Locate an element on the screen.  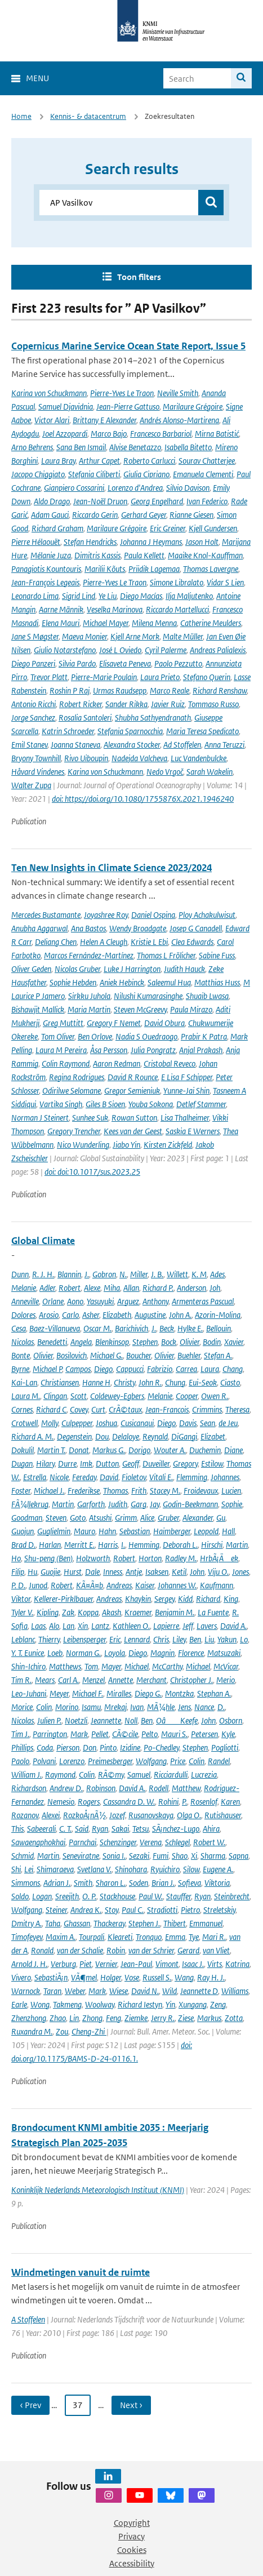
Aldo Drago is located at coordinates (52, 501).